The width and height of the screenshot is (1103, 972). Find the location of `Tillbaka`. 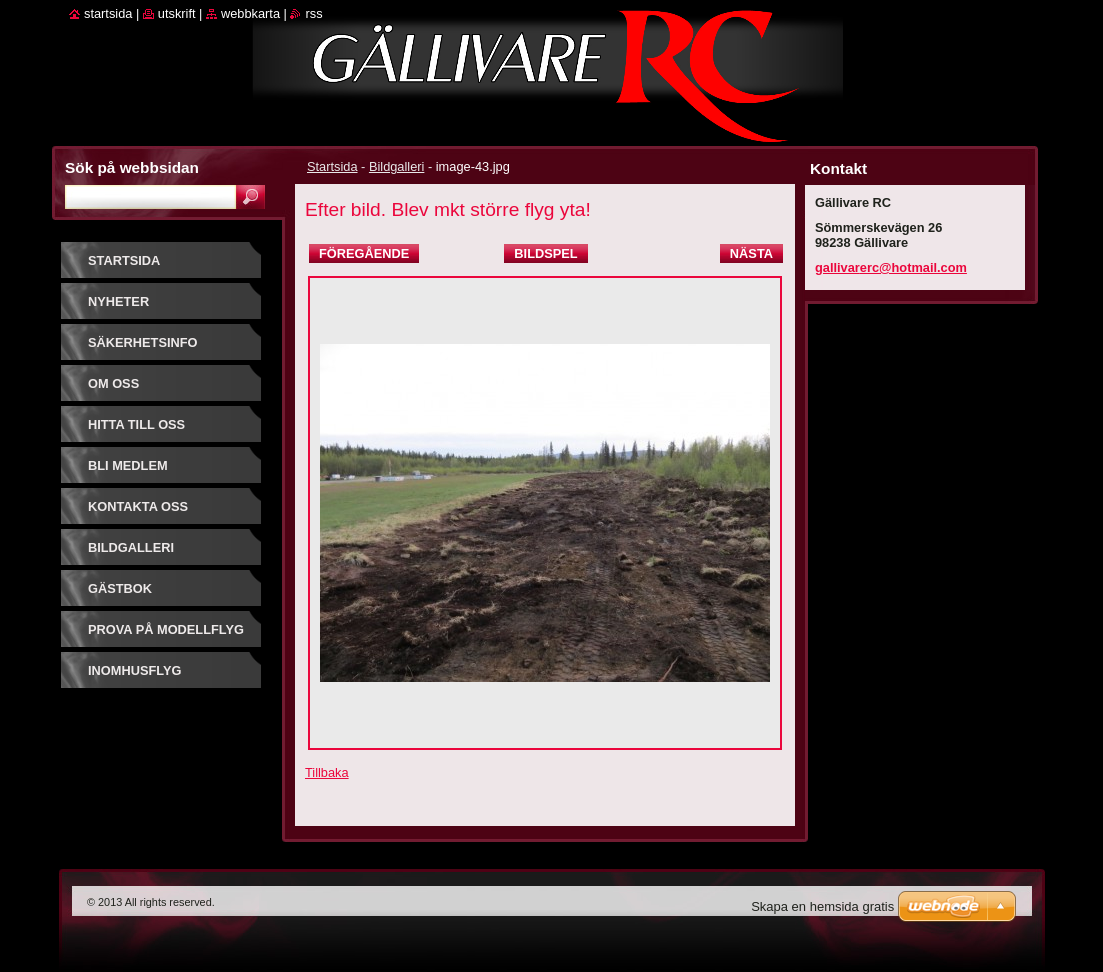

Tillbaka is located at coordinates (327, 772).